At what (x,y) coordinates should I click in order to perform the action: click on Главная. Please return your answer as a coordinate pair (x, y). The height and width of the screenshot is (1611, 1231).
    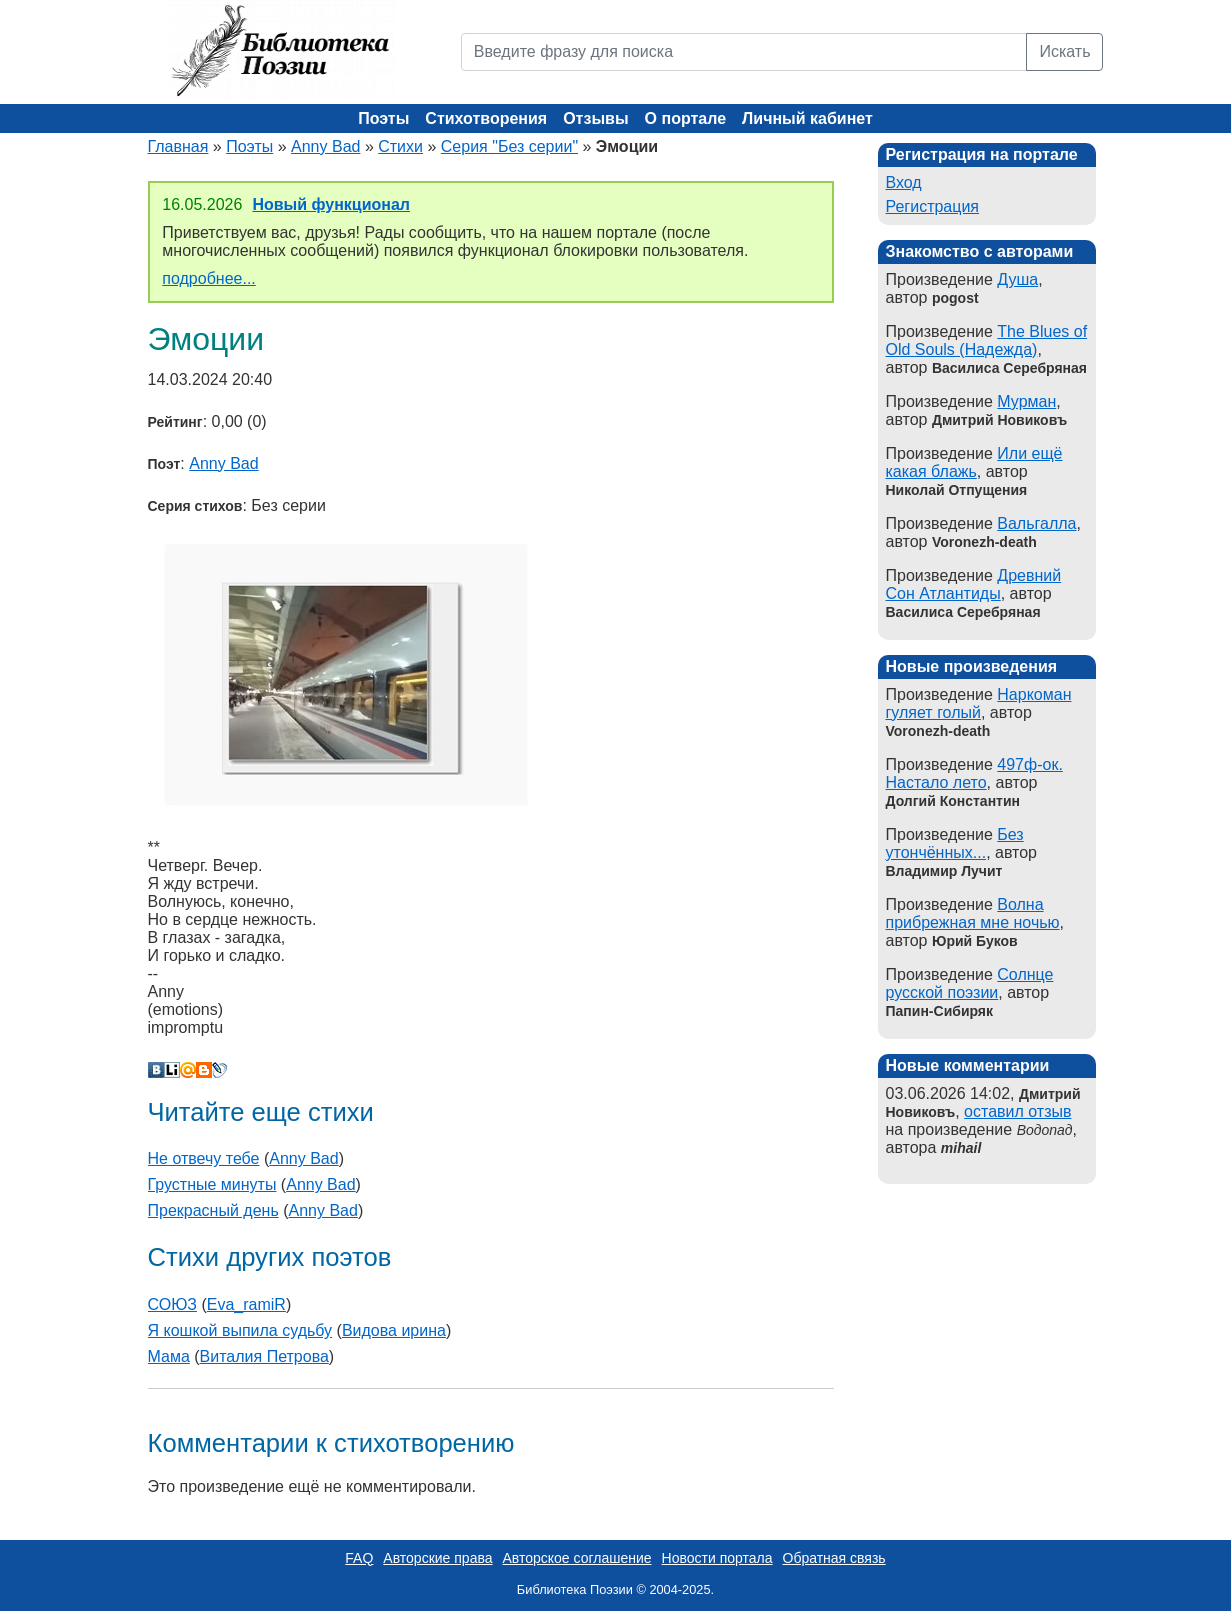
    Looking at the image, I should click on (178, 146).